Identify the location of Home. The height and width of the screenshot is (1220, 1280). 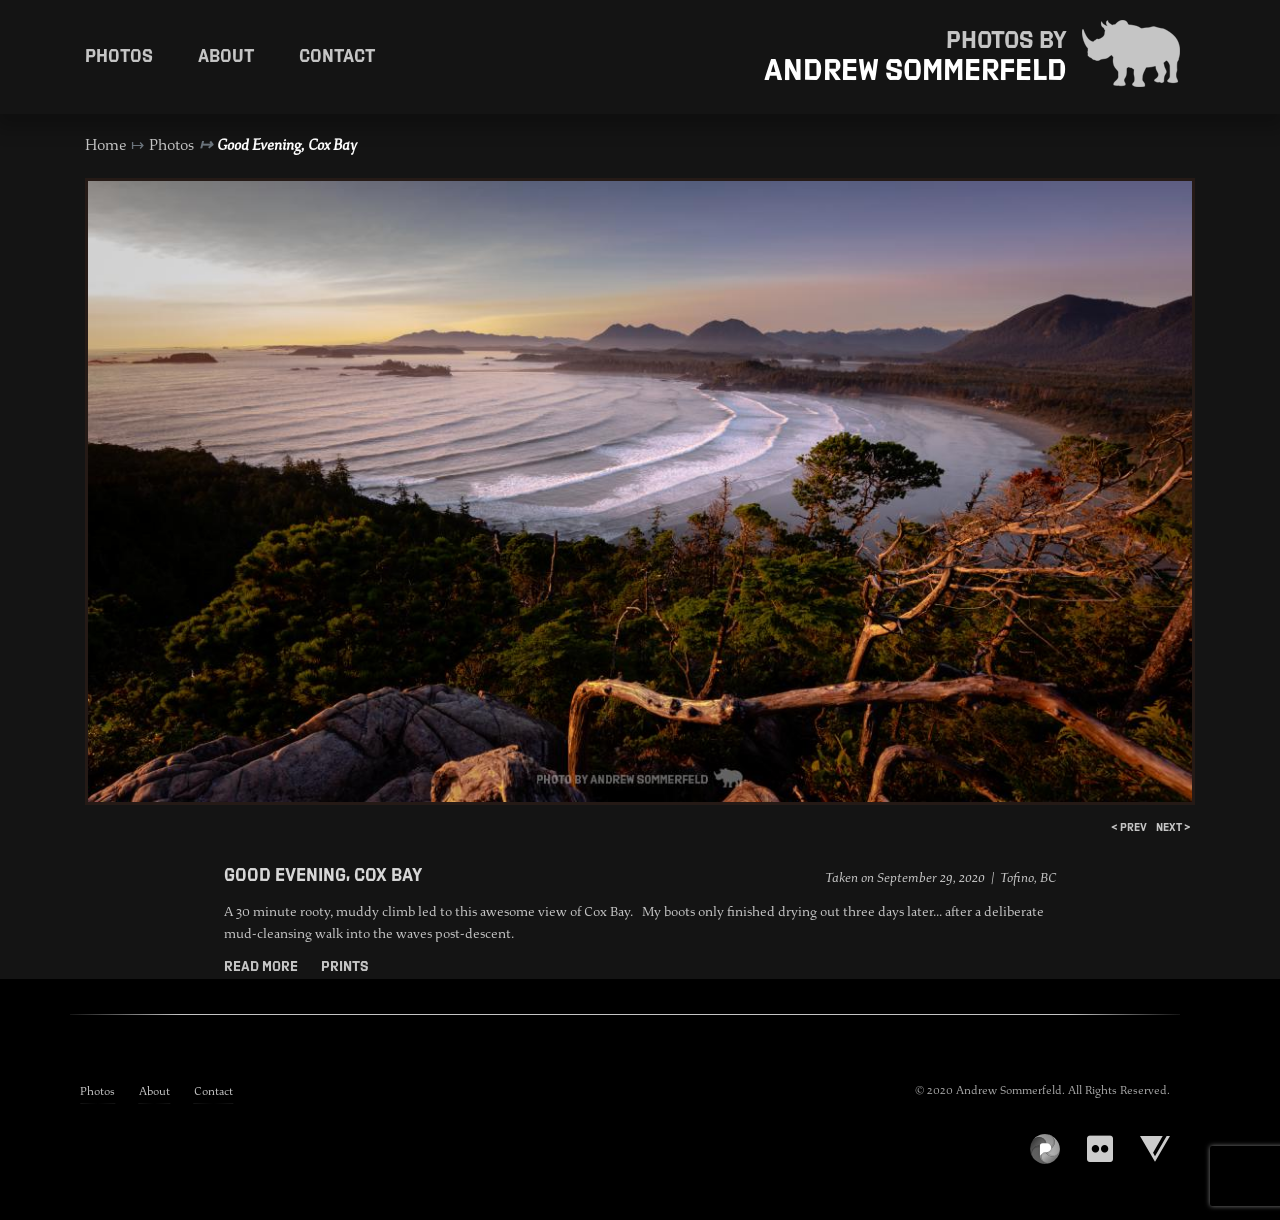
(105, 145).